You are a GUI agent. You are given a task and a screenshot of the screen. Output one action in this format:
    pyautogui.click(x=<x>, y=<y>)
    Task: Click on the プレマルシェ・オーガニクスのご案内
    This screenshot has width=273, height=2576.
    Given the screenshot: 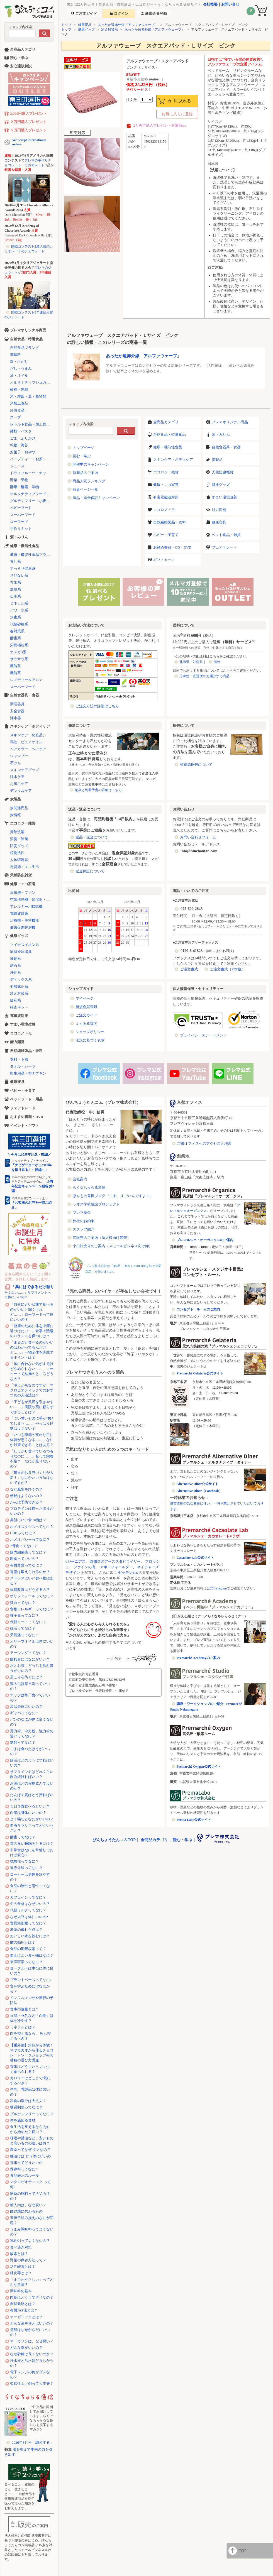 What is the action you would take?
    pyautogui.click(x=205, y=1240)
    